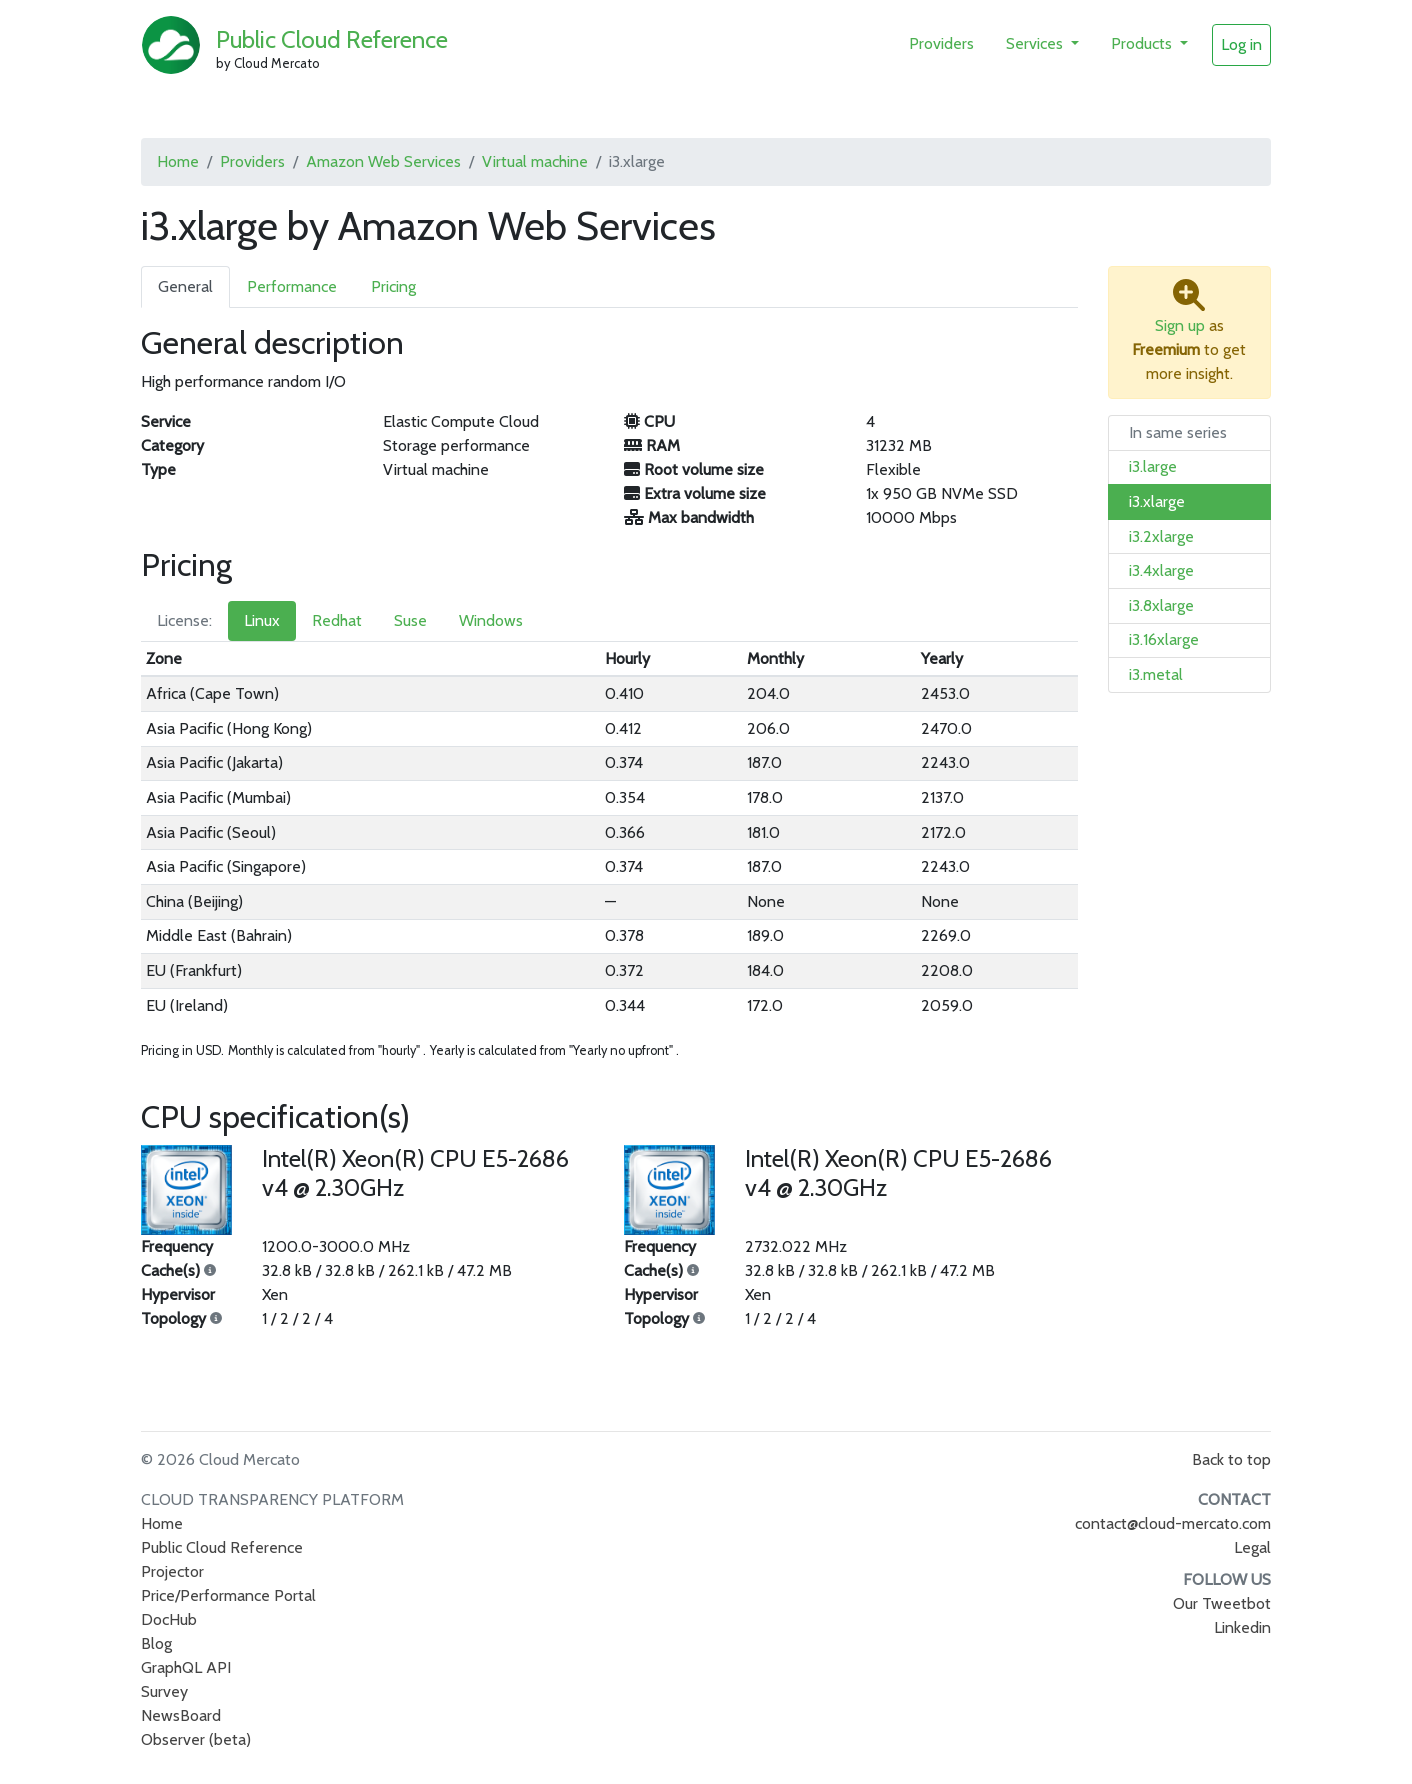 The height and width of the screenshot is (1784, 1412). What do you see at coordinates (941, 43) in the screenshot?
I see `Providers` at bounding box center [941, 43].